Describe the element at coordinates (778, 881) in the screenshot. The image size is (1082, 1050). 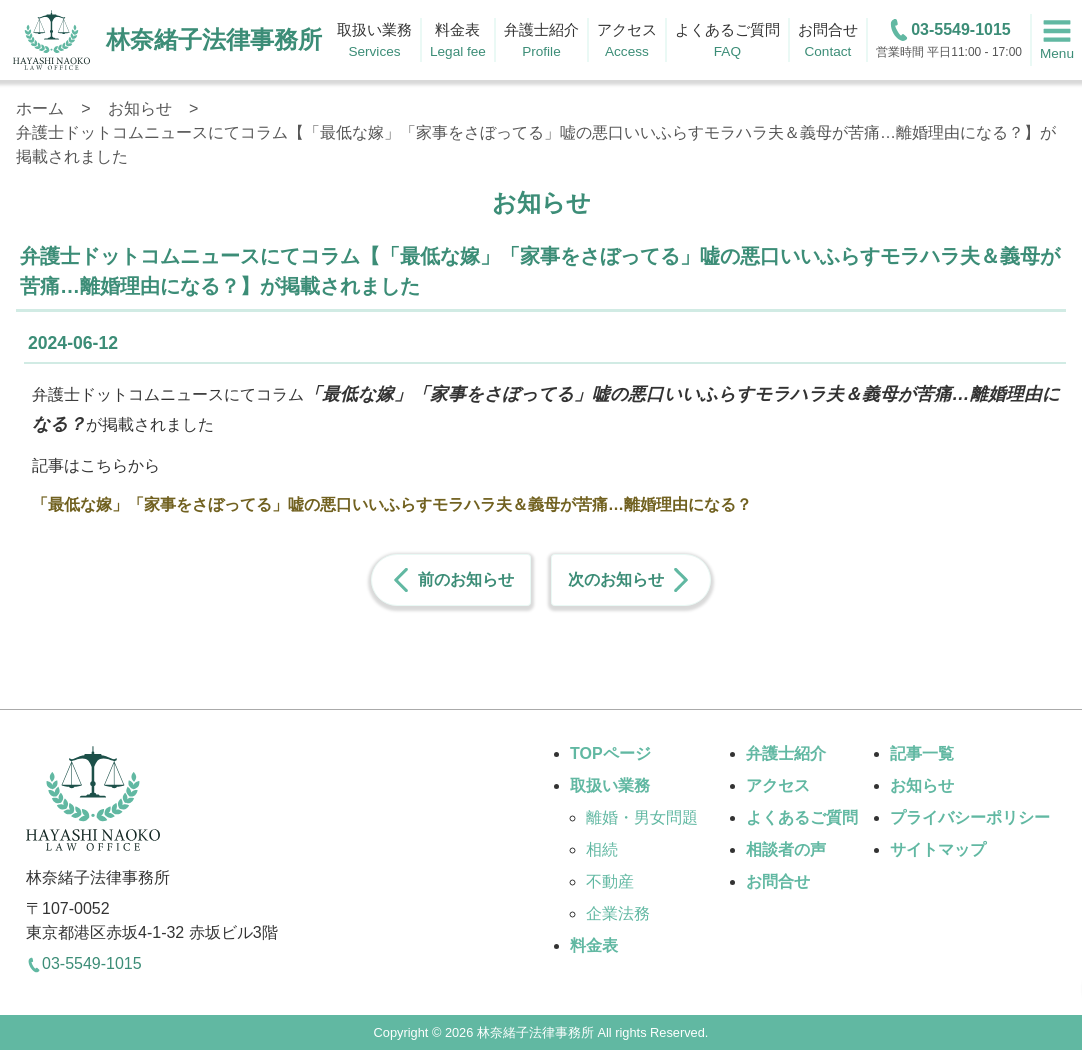
I see `お問合せ` at that location.